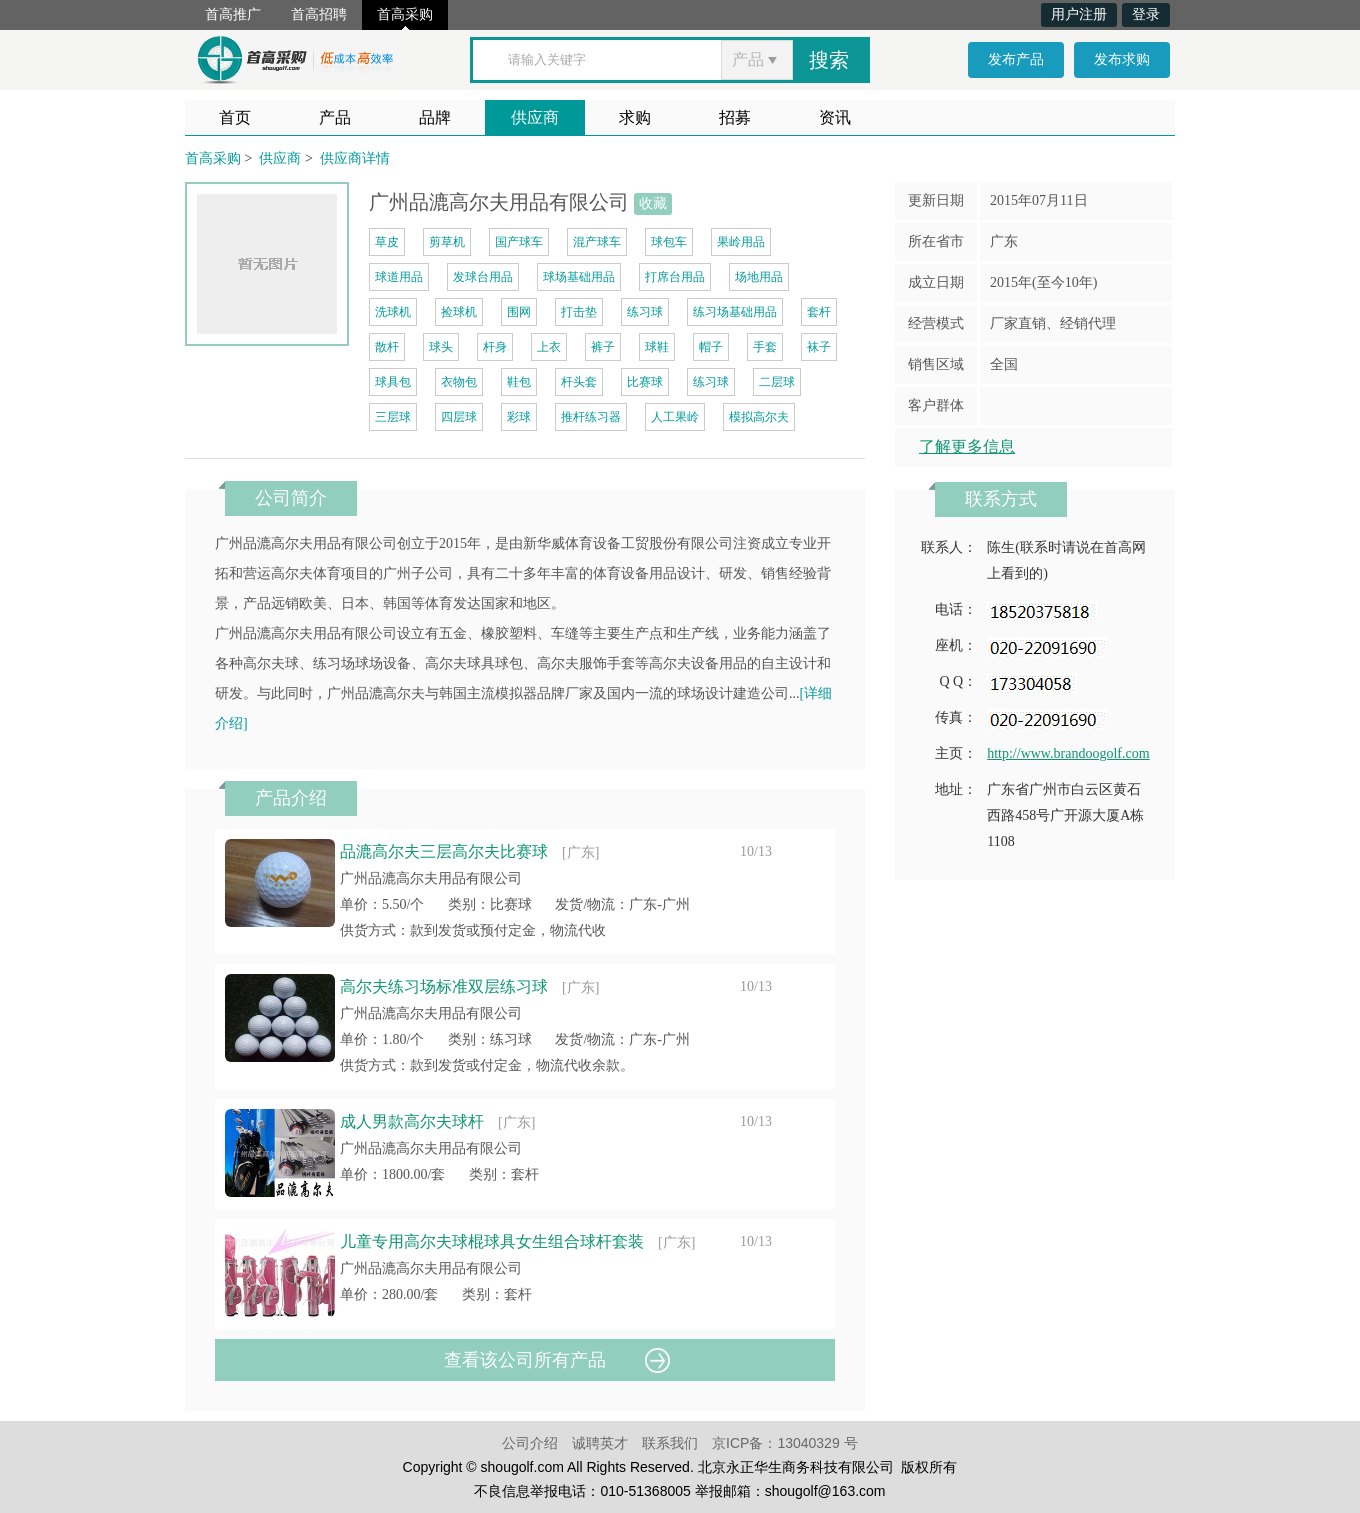 Image resolution: width=1360 pixels, height=1513 pixels. I want to click on 手套, so click(765, 347).